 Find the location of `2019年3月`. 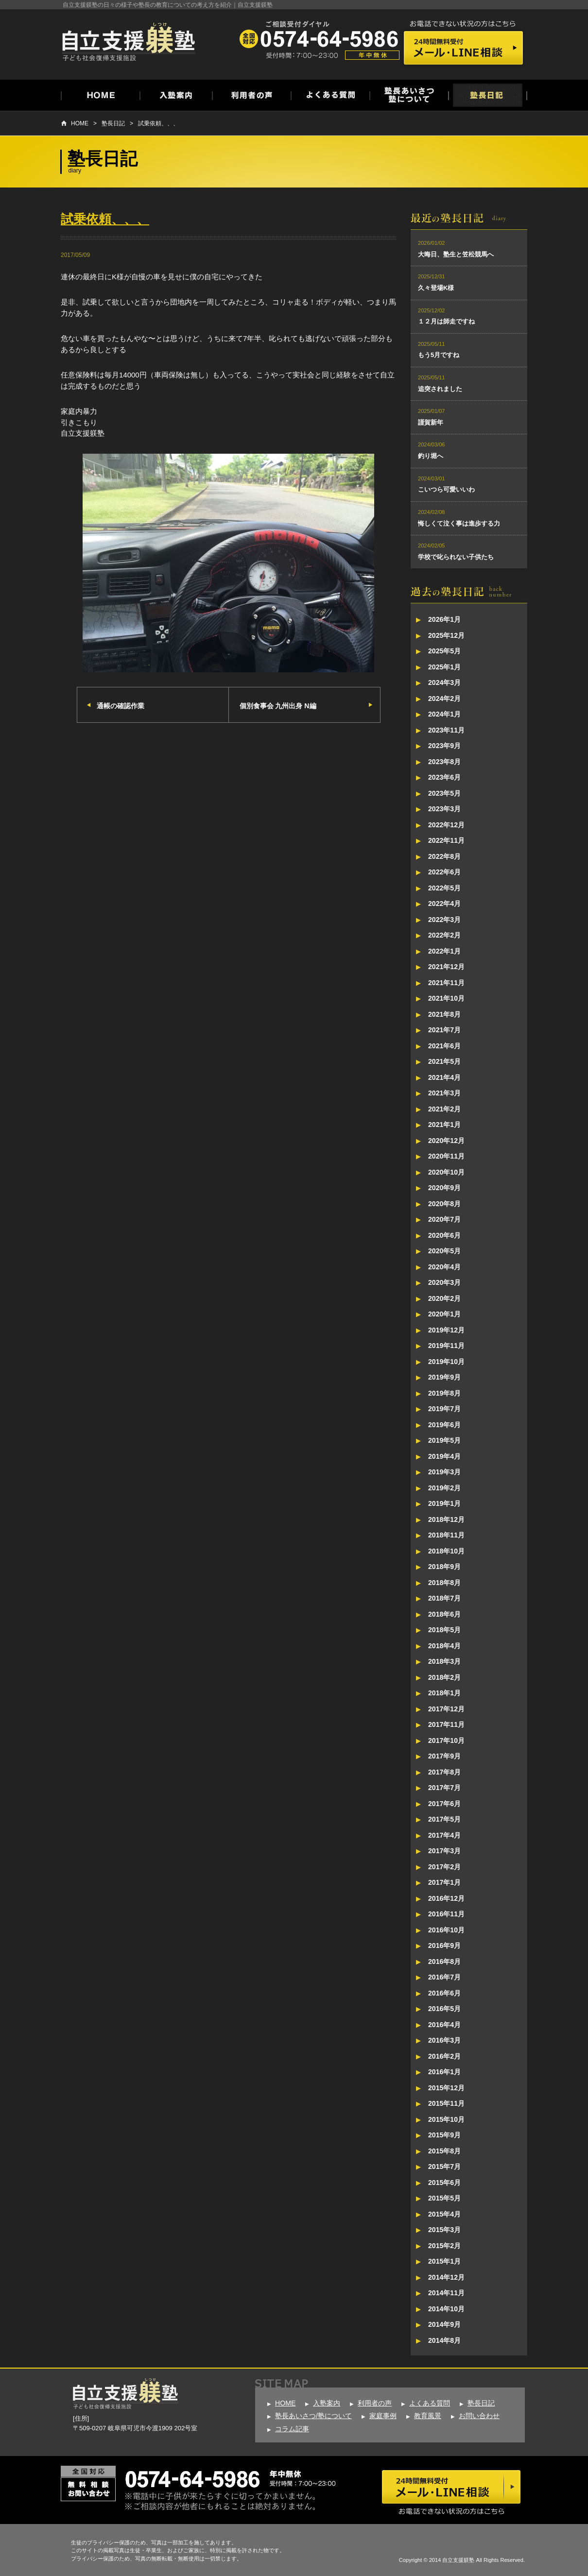

2019年3月 is located at coordinates (444, 1472).